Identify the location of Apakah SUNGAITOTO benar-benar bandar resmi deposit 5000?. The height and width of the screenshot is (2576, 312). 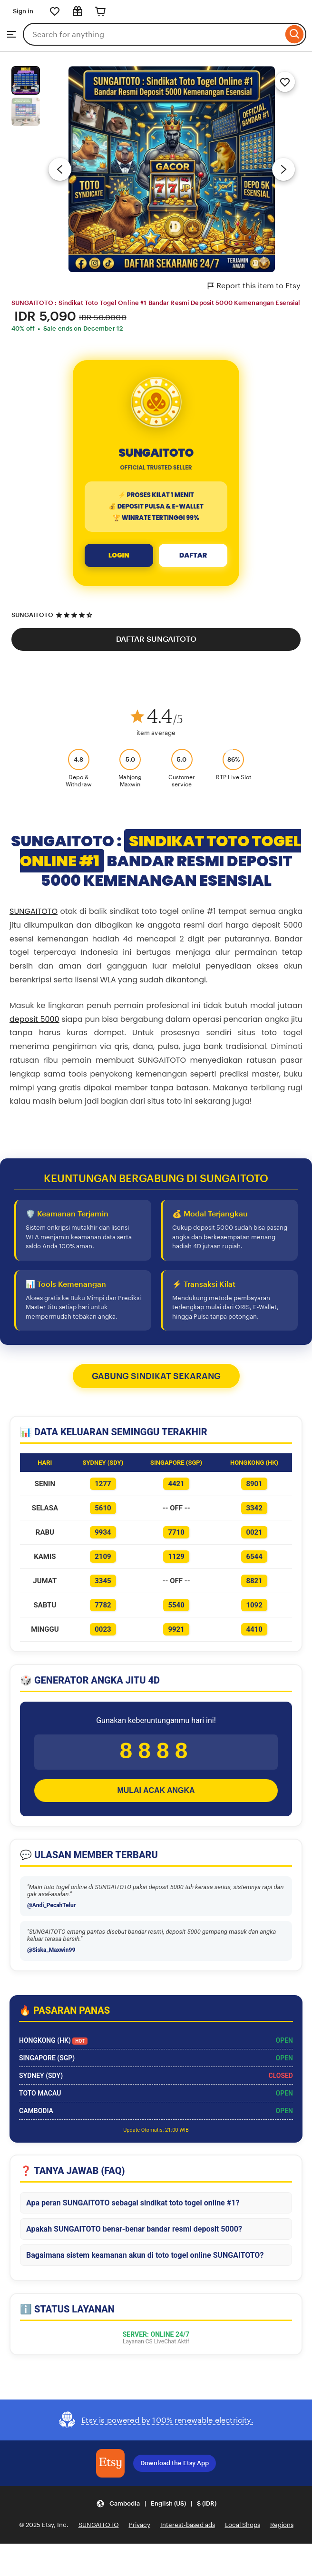
(134, 2234).